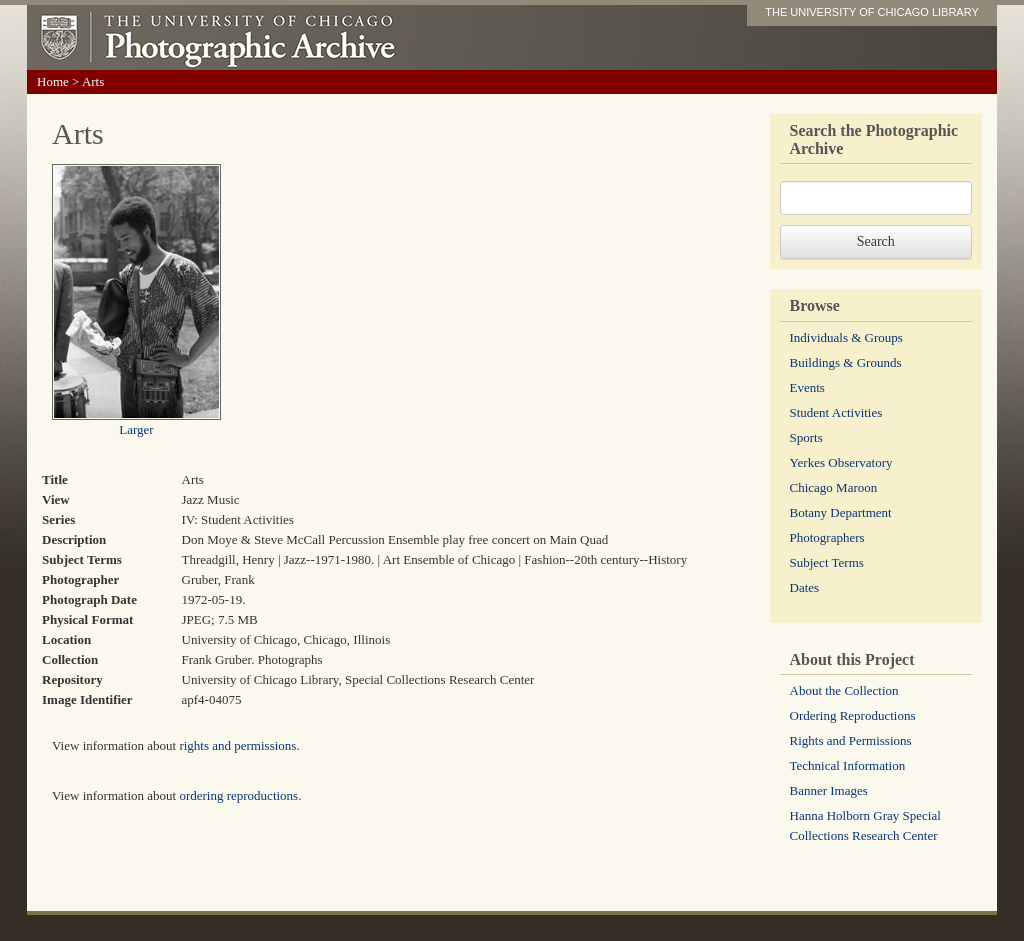  What do you see at coordinates (841, 462) in the screenshot?
I see `Yerkes Observatory` at bounding box center [841, 462].